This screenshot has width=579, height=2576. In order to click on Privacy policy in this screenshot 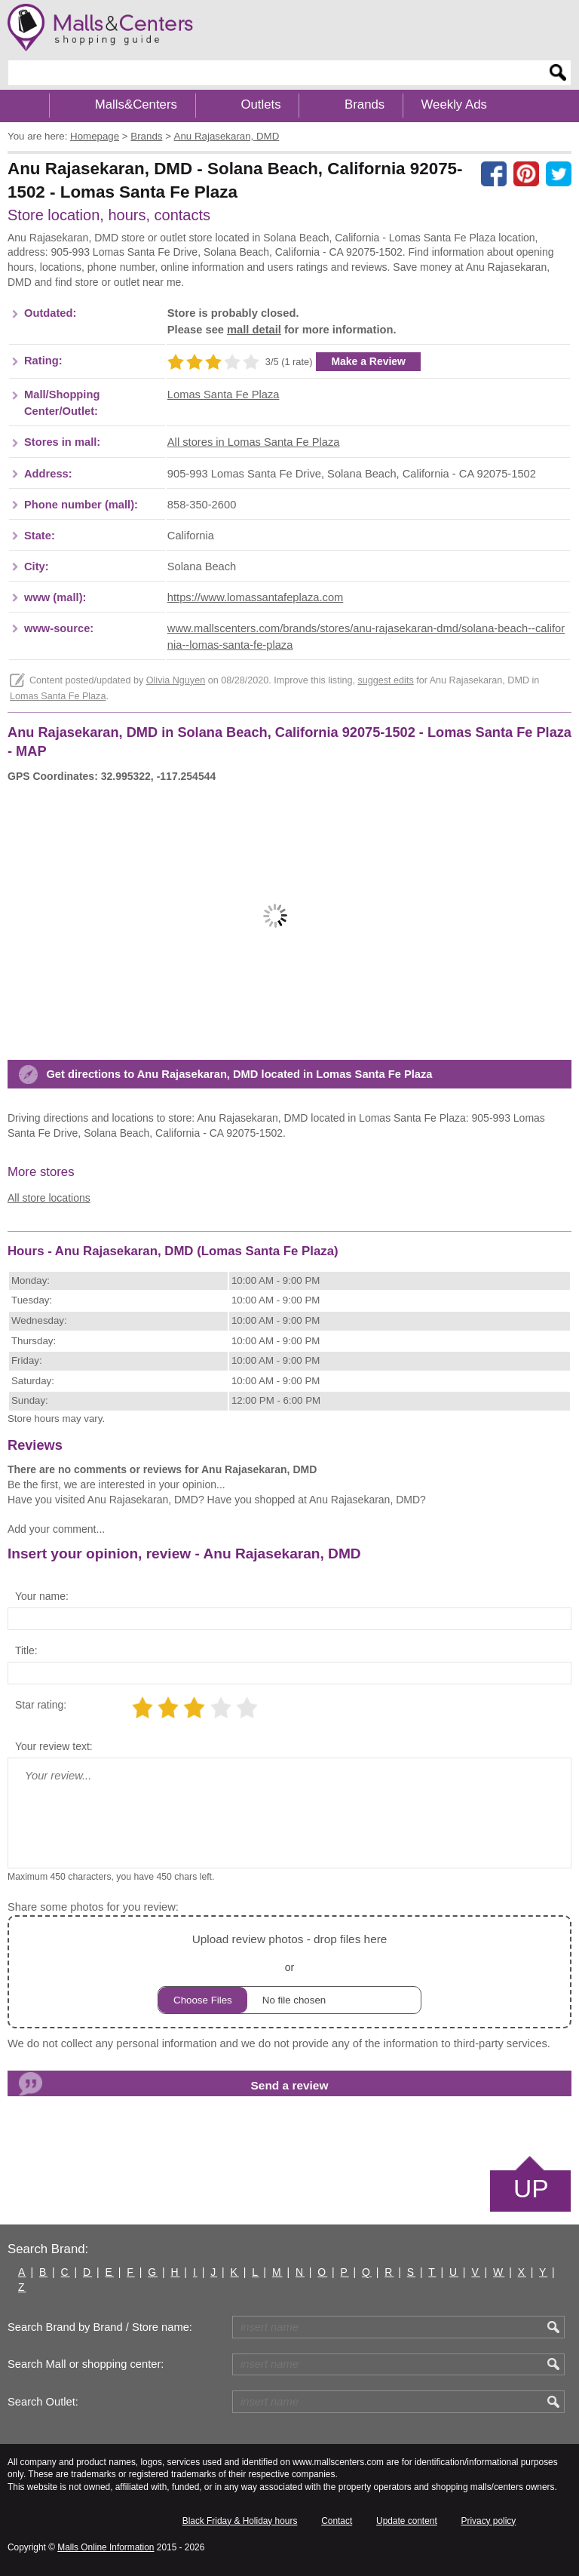, I will do `click(488, 2521)`.